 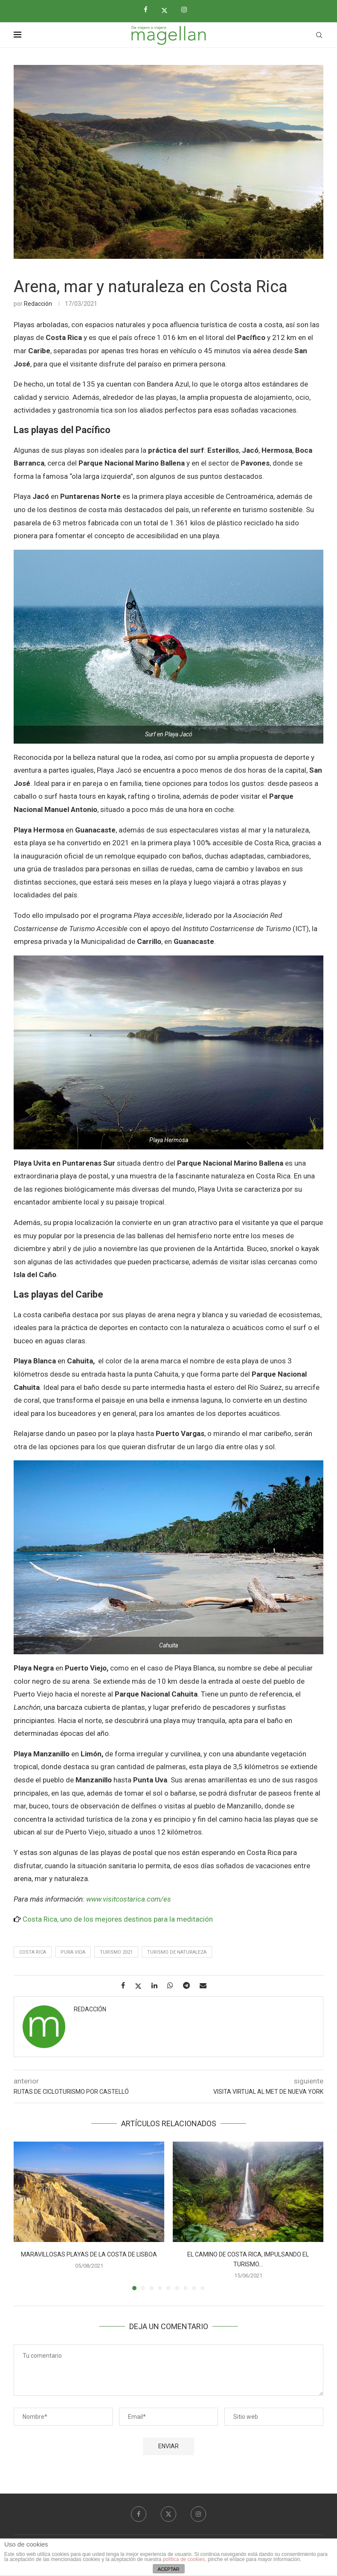 I want to click on política de cookies, so click(x=184, y=2559).